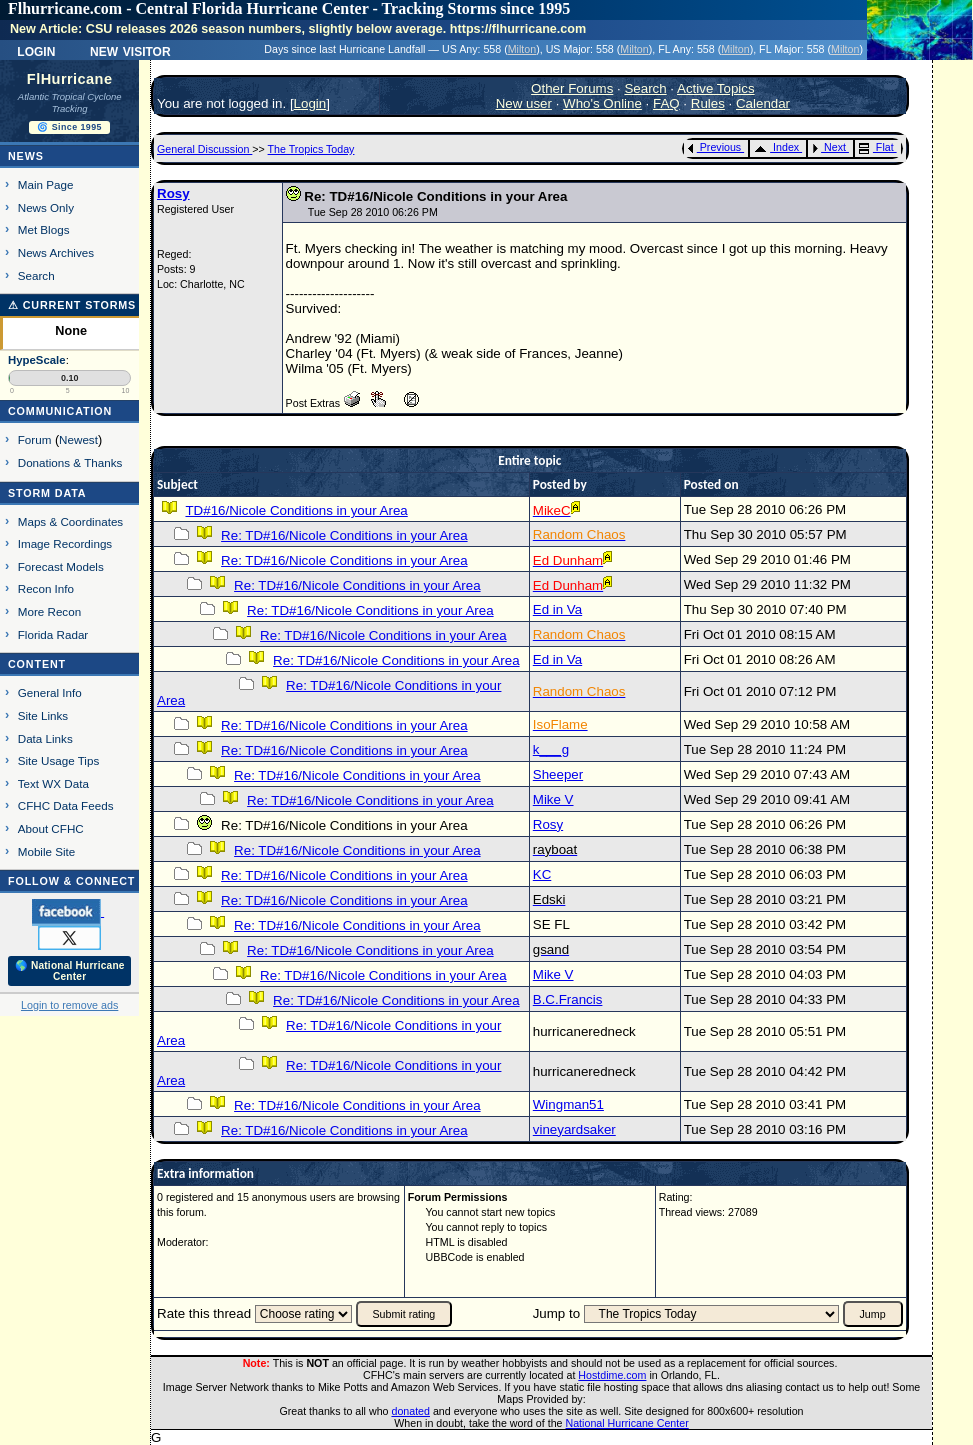 This screenshot has height=1445, width=973. What do you see at coordinates (524, 103) in the screenshot?
I see `New user` at bounding box center [524, 103].